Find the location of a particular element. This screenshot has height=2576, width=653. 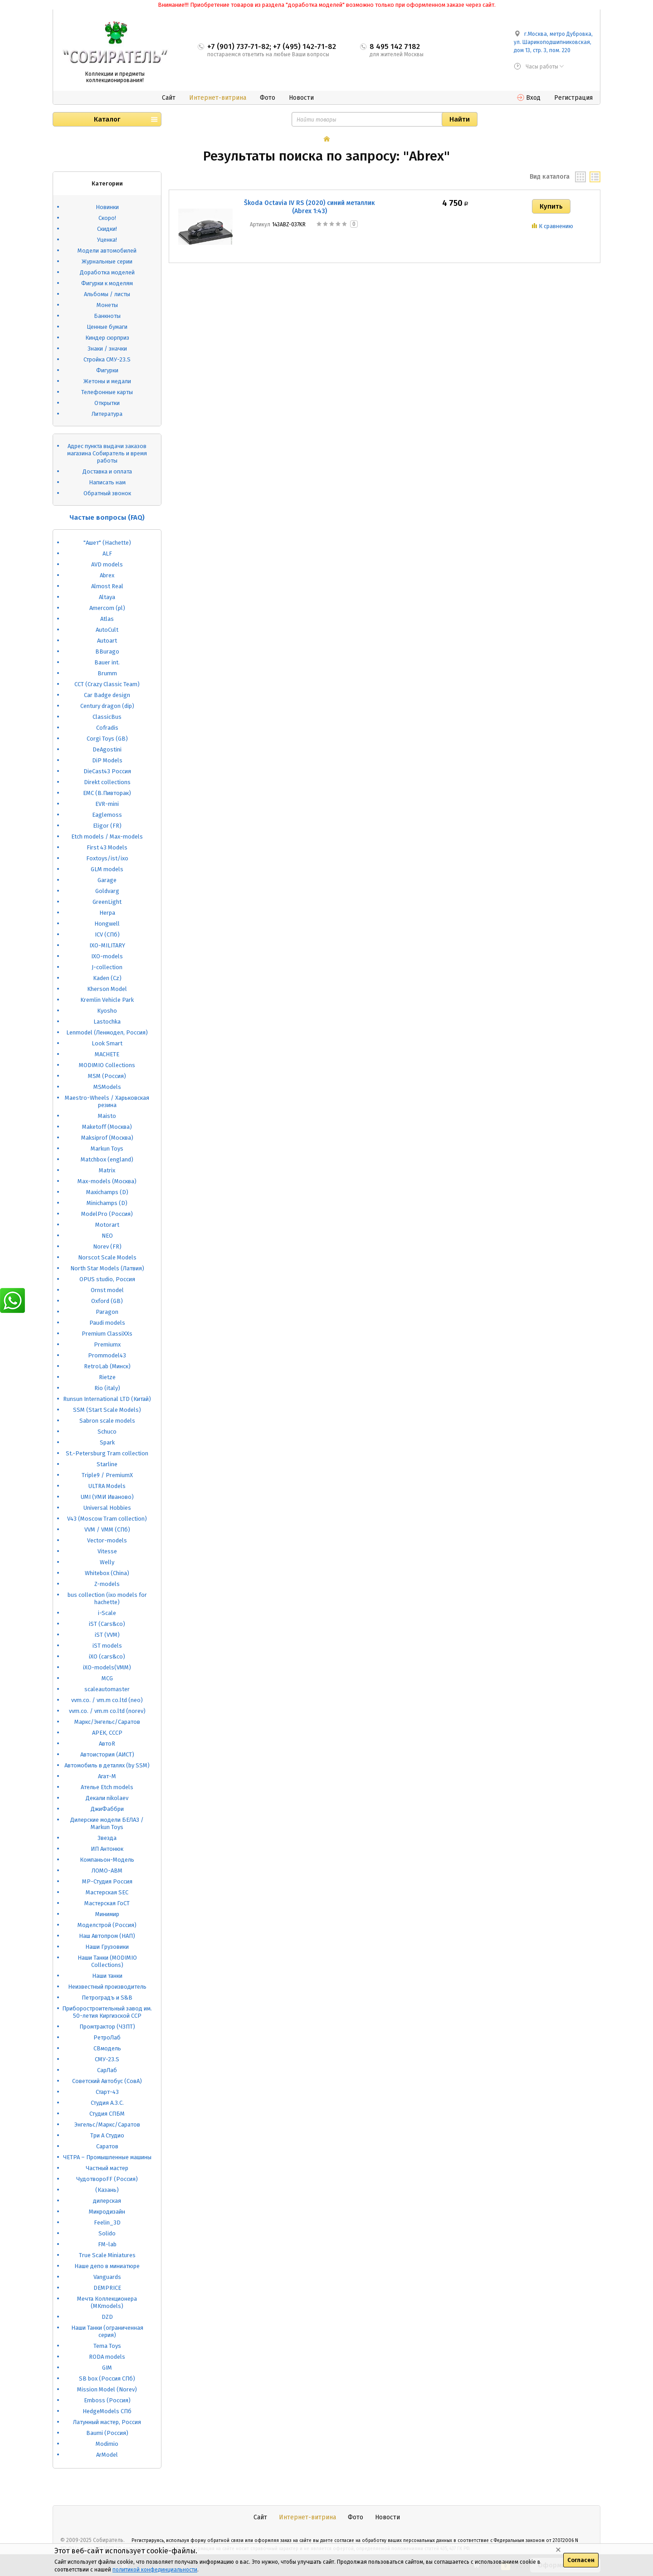

РетроЛаб is located at coordinates (107, 2037).